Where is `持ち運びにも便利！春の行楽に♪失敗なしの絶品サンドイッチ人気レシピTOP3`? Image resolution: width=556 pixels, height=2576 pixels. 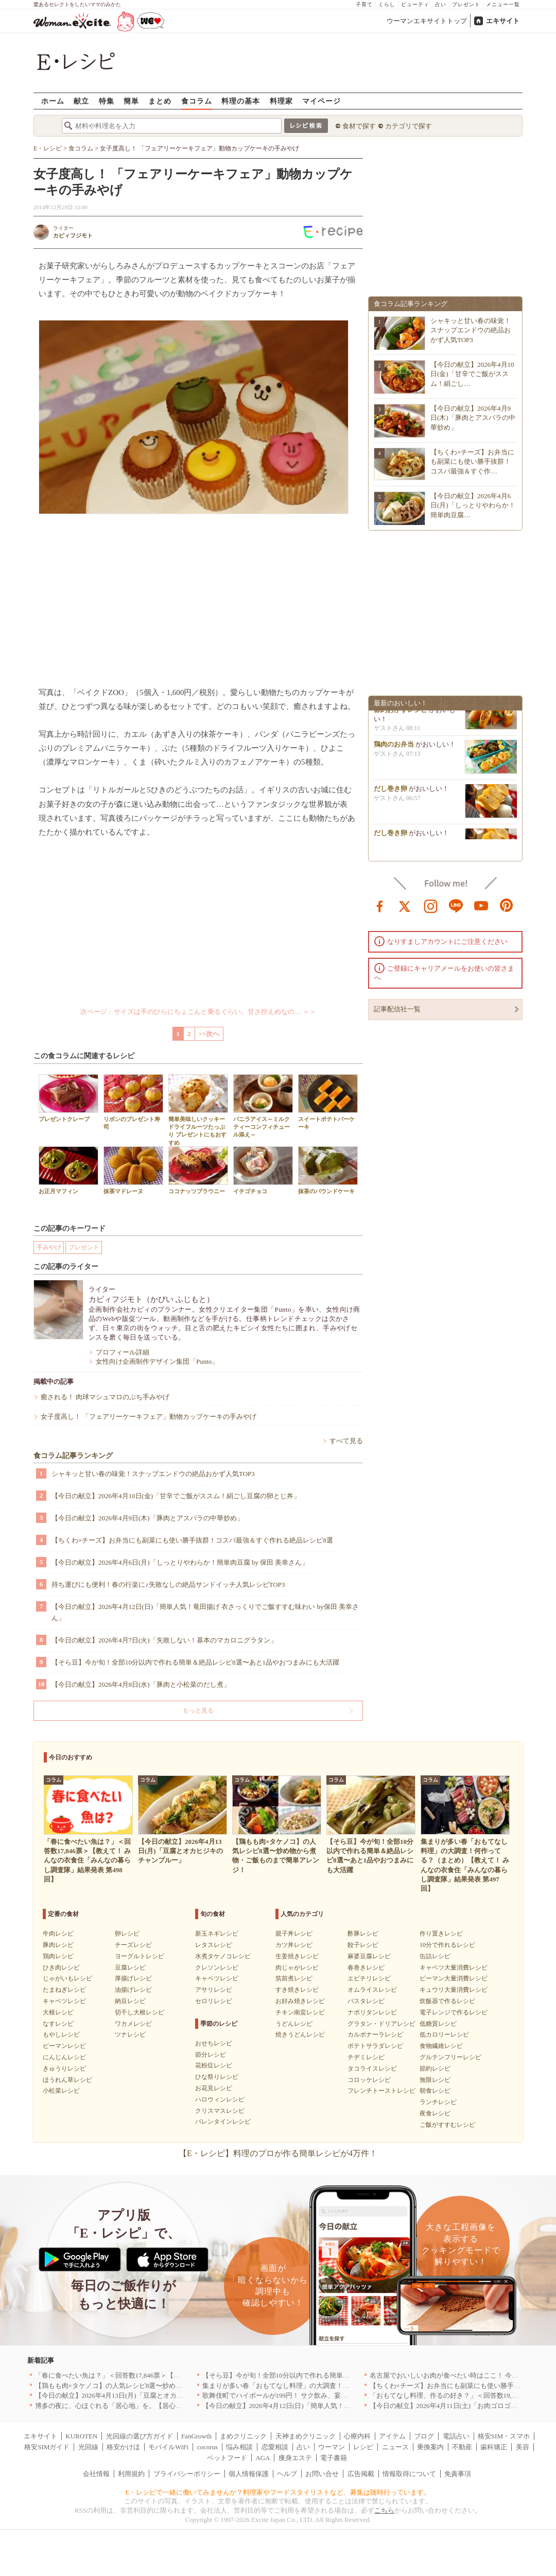 持ち運びにも便利！春の行楽に♪失敗なしの絶品サンドイッチ人気レシピTOP3 is located at coordinates (168, 1584).